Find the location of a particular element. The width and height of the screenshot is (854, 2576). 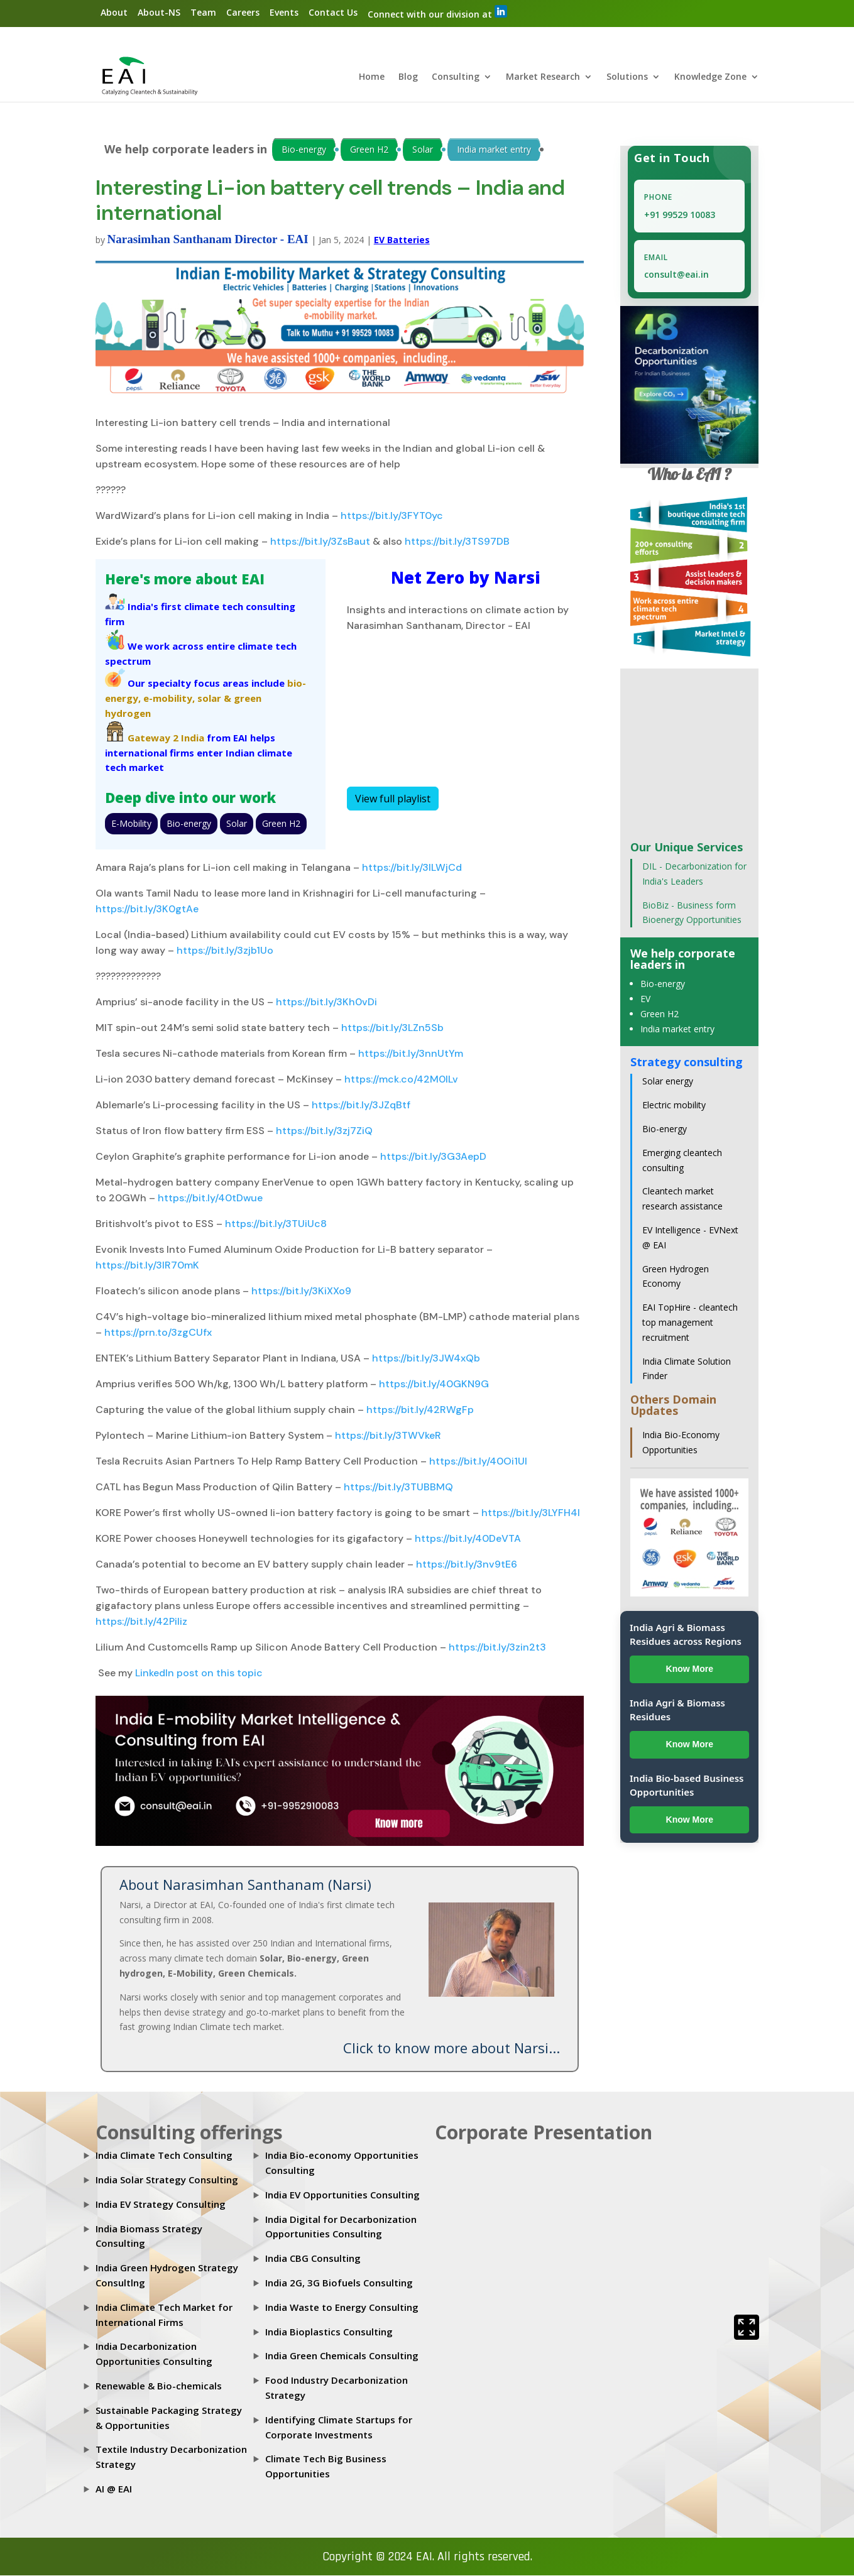

Consulting is located at coordinates (455, 78).